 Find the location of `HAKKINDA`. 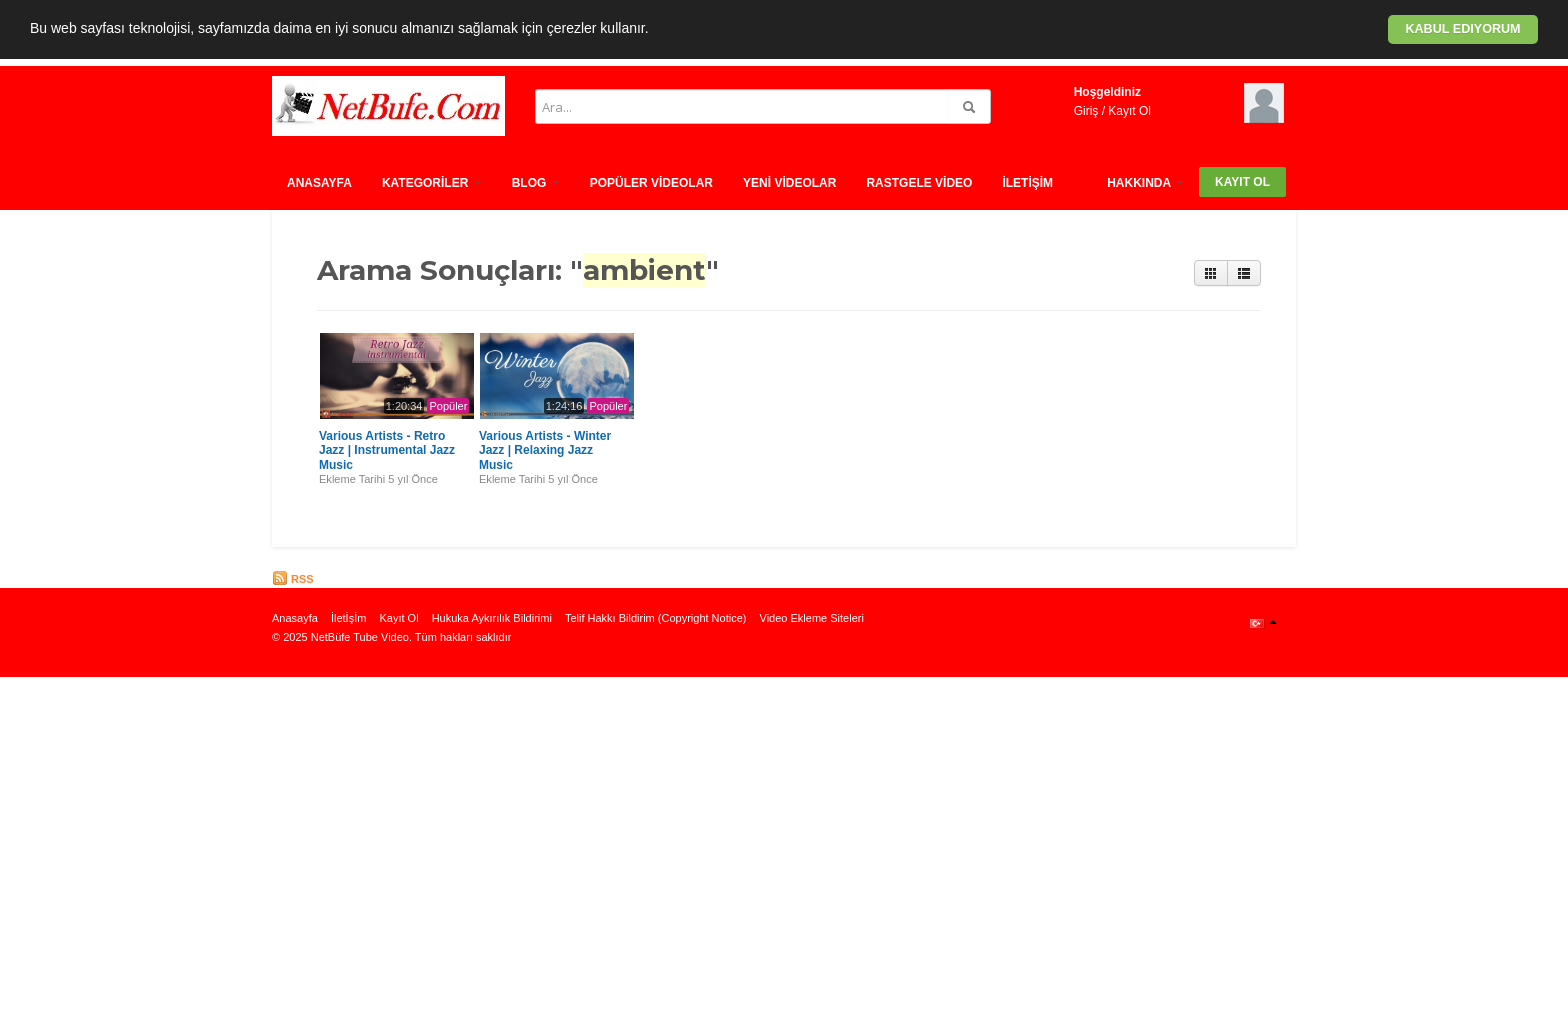

HAKKINDA is located at coordinates (1145, 183).